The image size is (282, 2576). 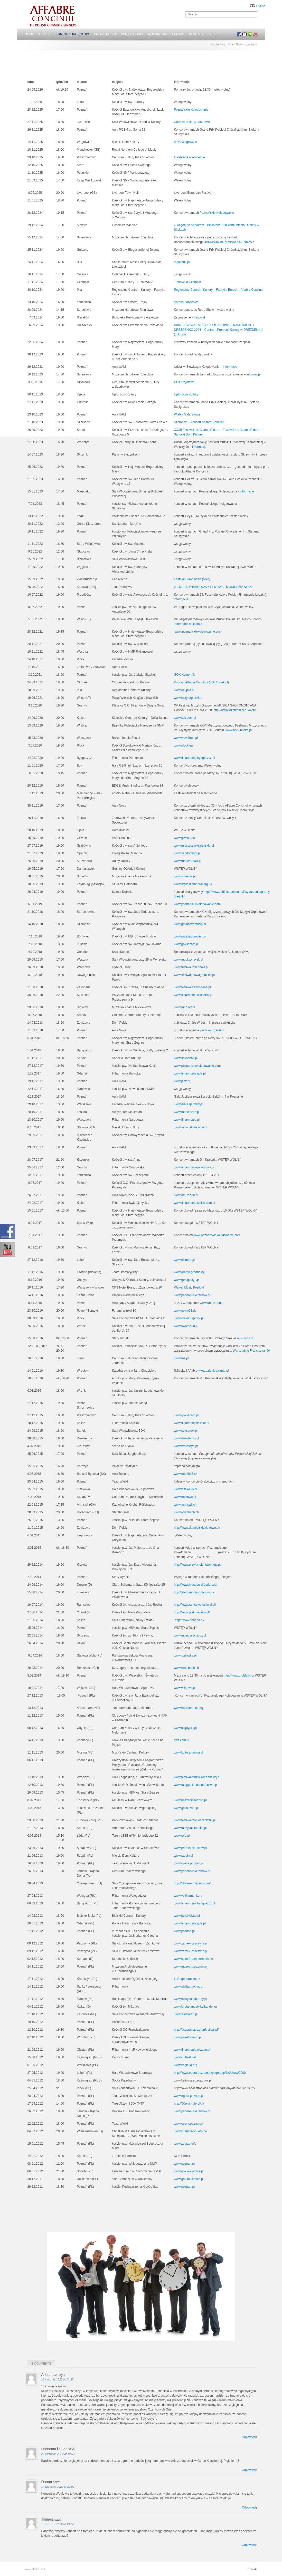 I want to click on www.filharmoniagorzowska.pl, so click(x=194, y=1167).